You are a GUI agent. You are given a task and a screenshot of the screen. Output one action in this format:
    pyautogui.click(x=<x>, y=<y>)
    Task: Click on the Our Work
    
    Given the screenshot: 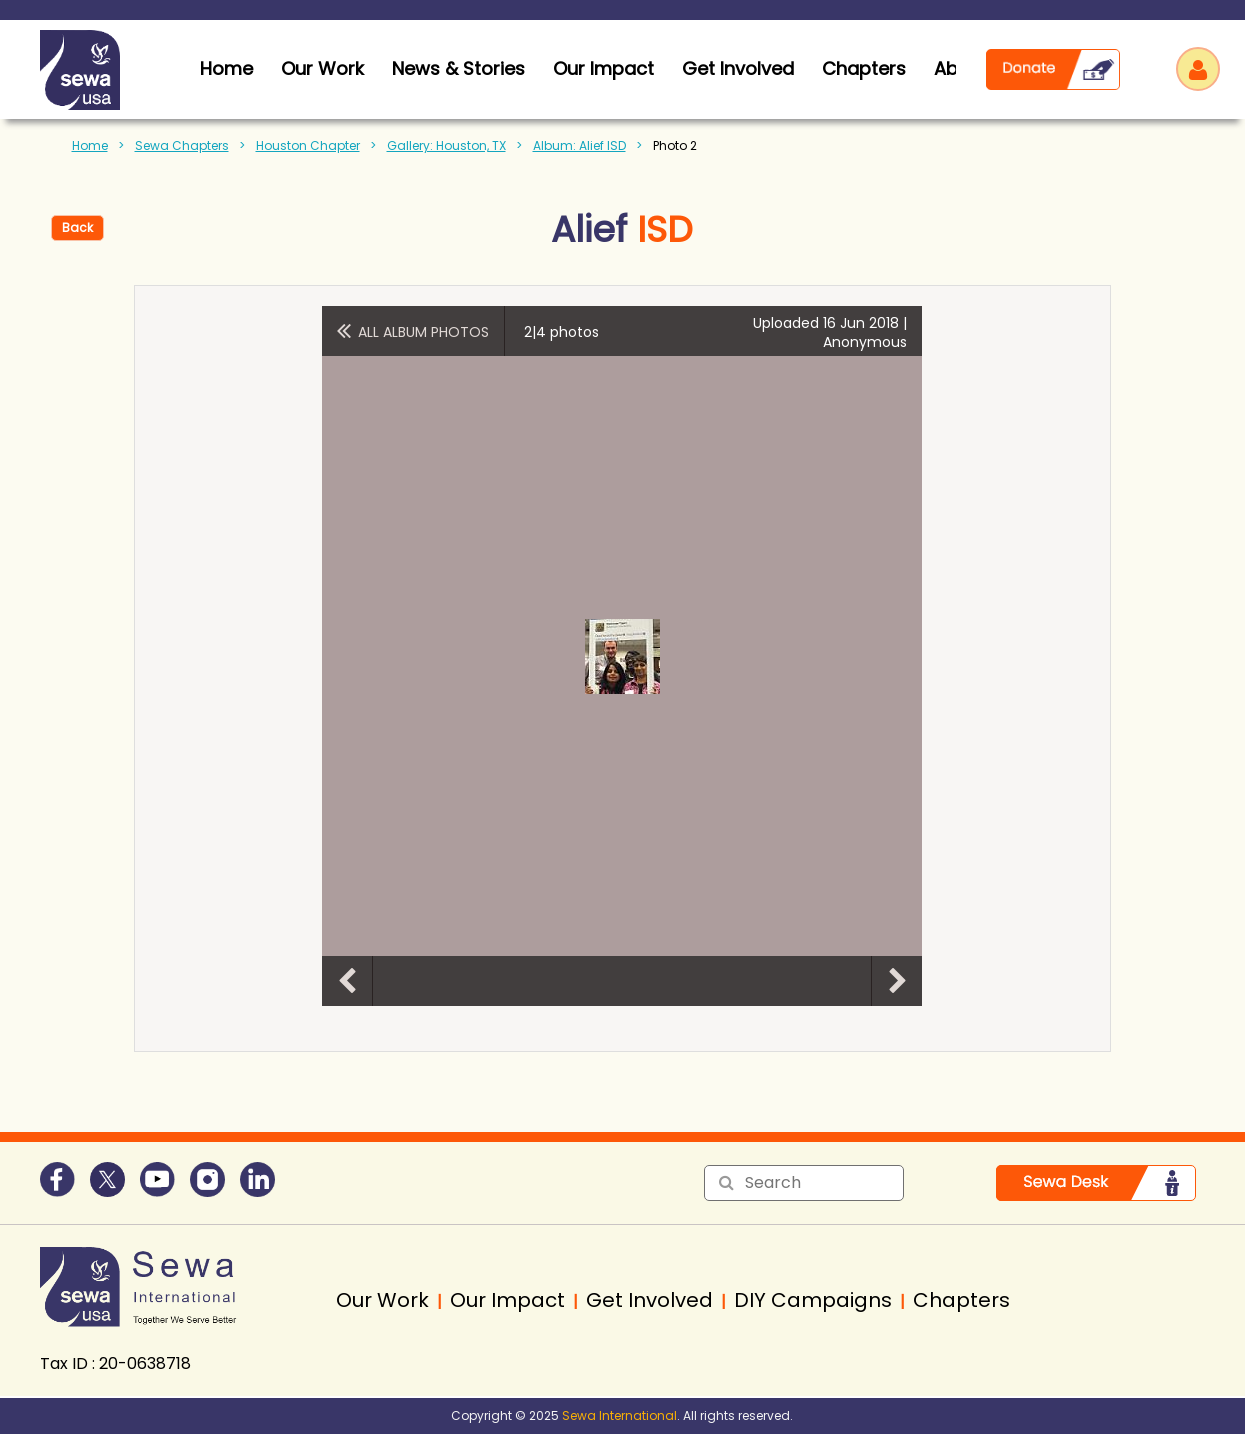 What is the action you would take?
    pyautogui.click(x=322, y=68)
    